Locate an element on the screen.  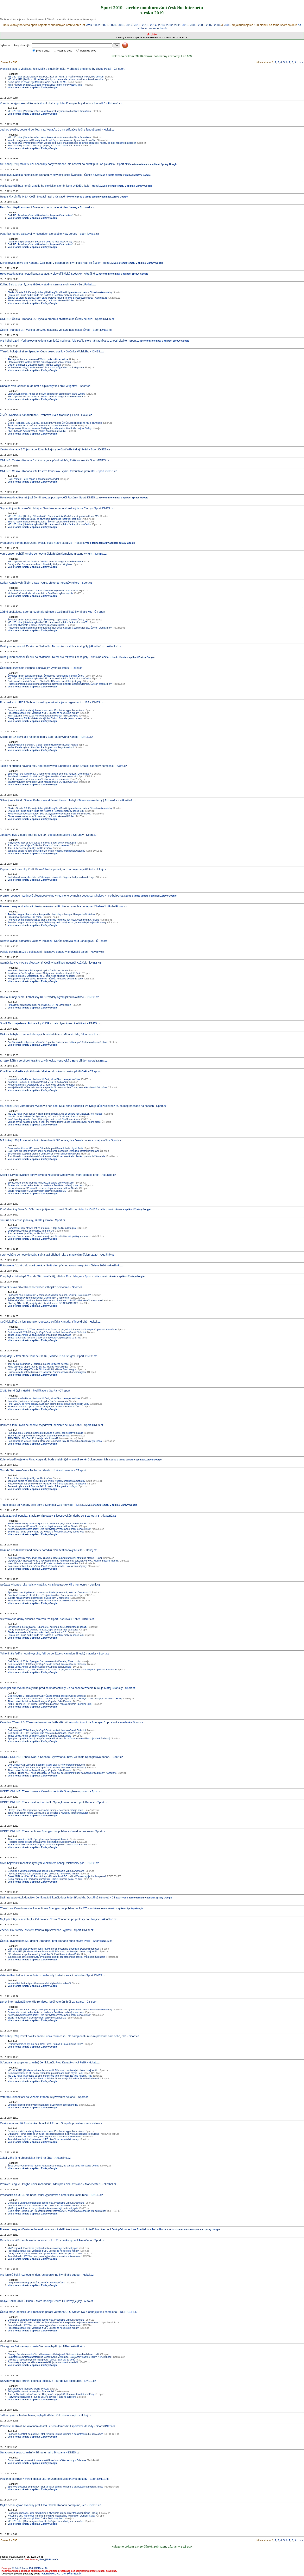
Kobajaši vyhrál první závod Turné čtyř můstků, Koudelka dosáhl na body is located at coordinates (45, 978).